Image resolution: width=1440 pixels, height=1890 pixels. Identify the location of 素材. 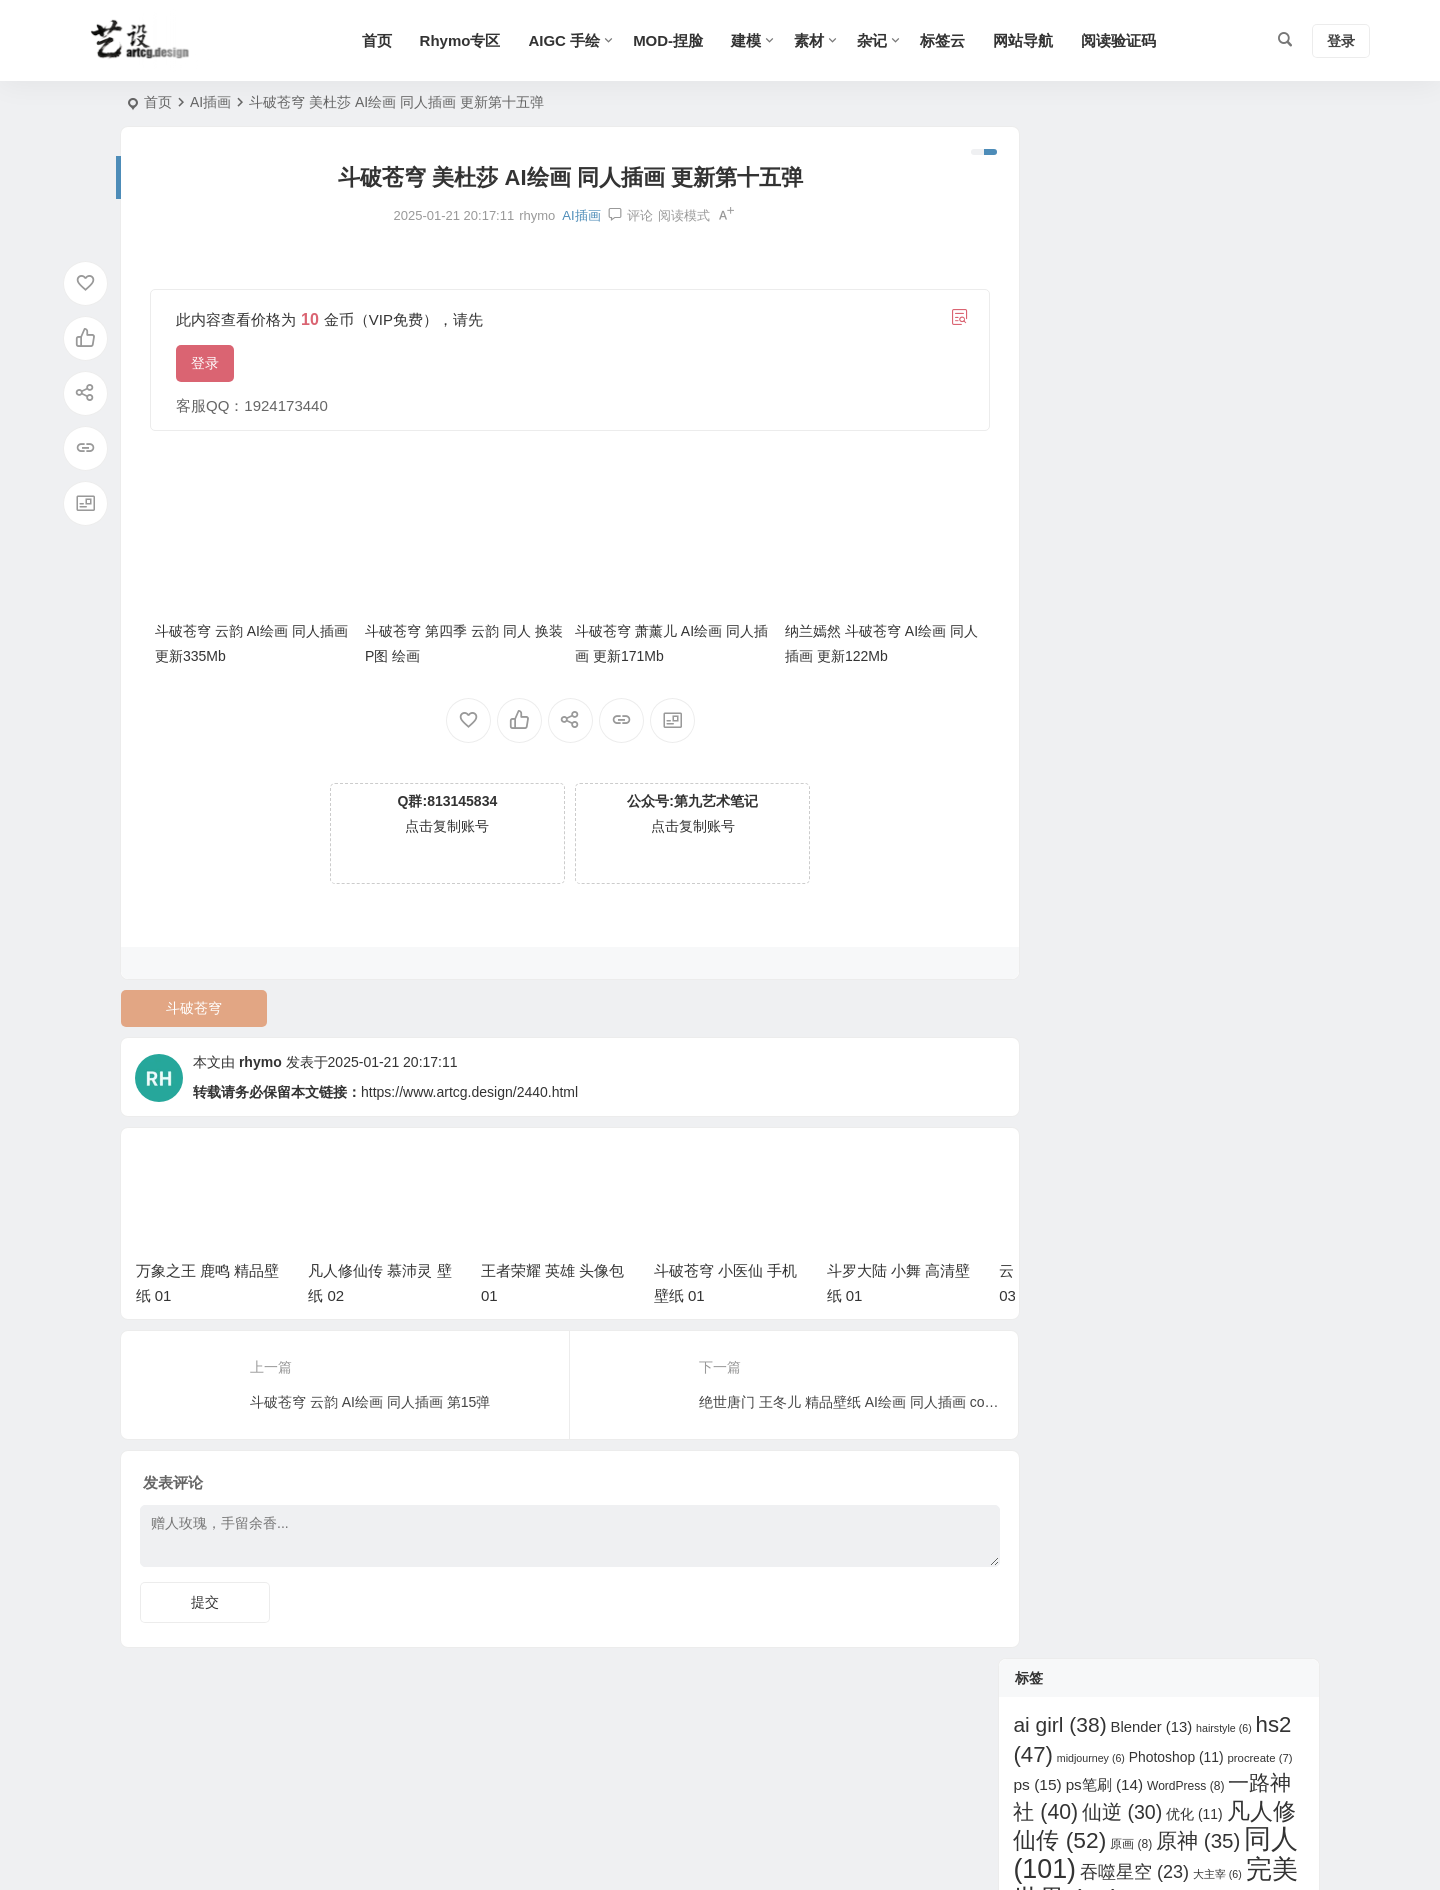
(818, 40).